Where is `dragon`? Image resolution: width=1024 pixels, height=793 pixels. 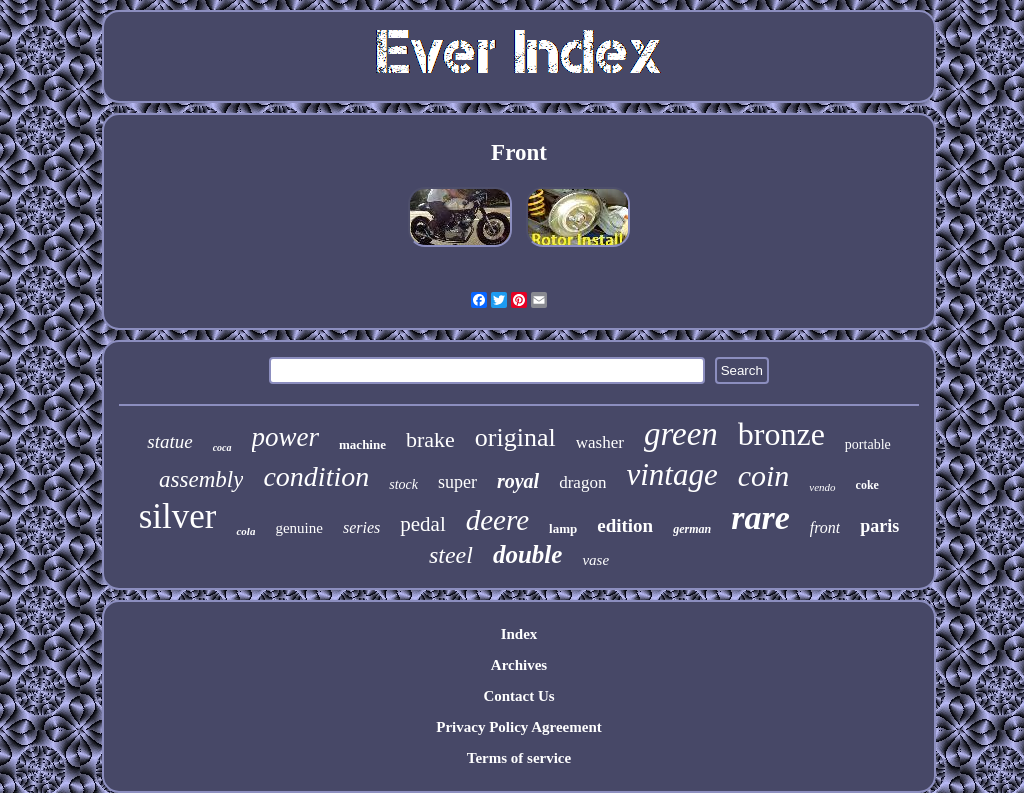 dragon is located at coordinates (582, 482).